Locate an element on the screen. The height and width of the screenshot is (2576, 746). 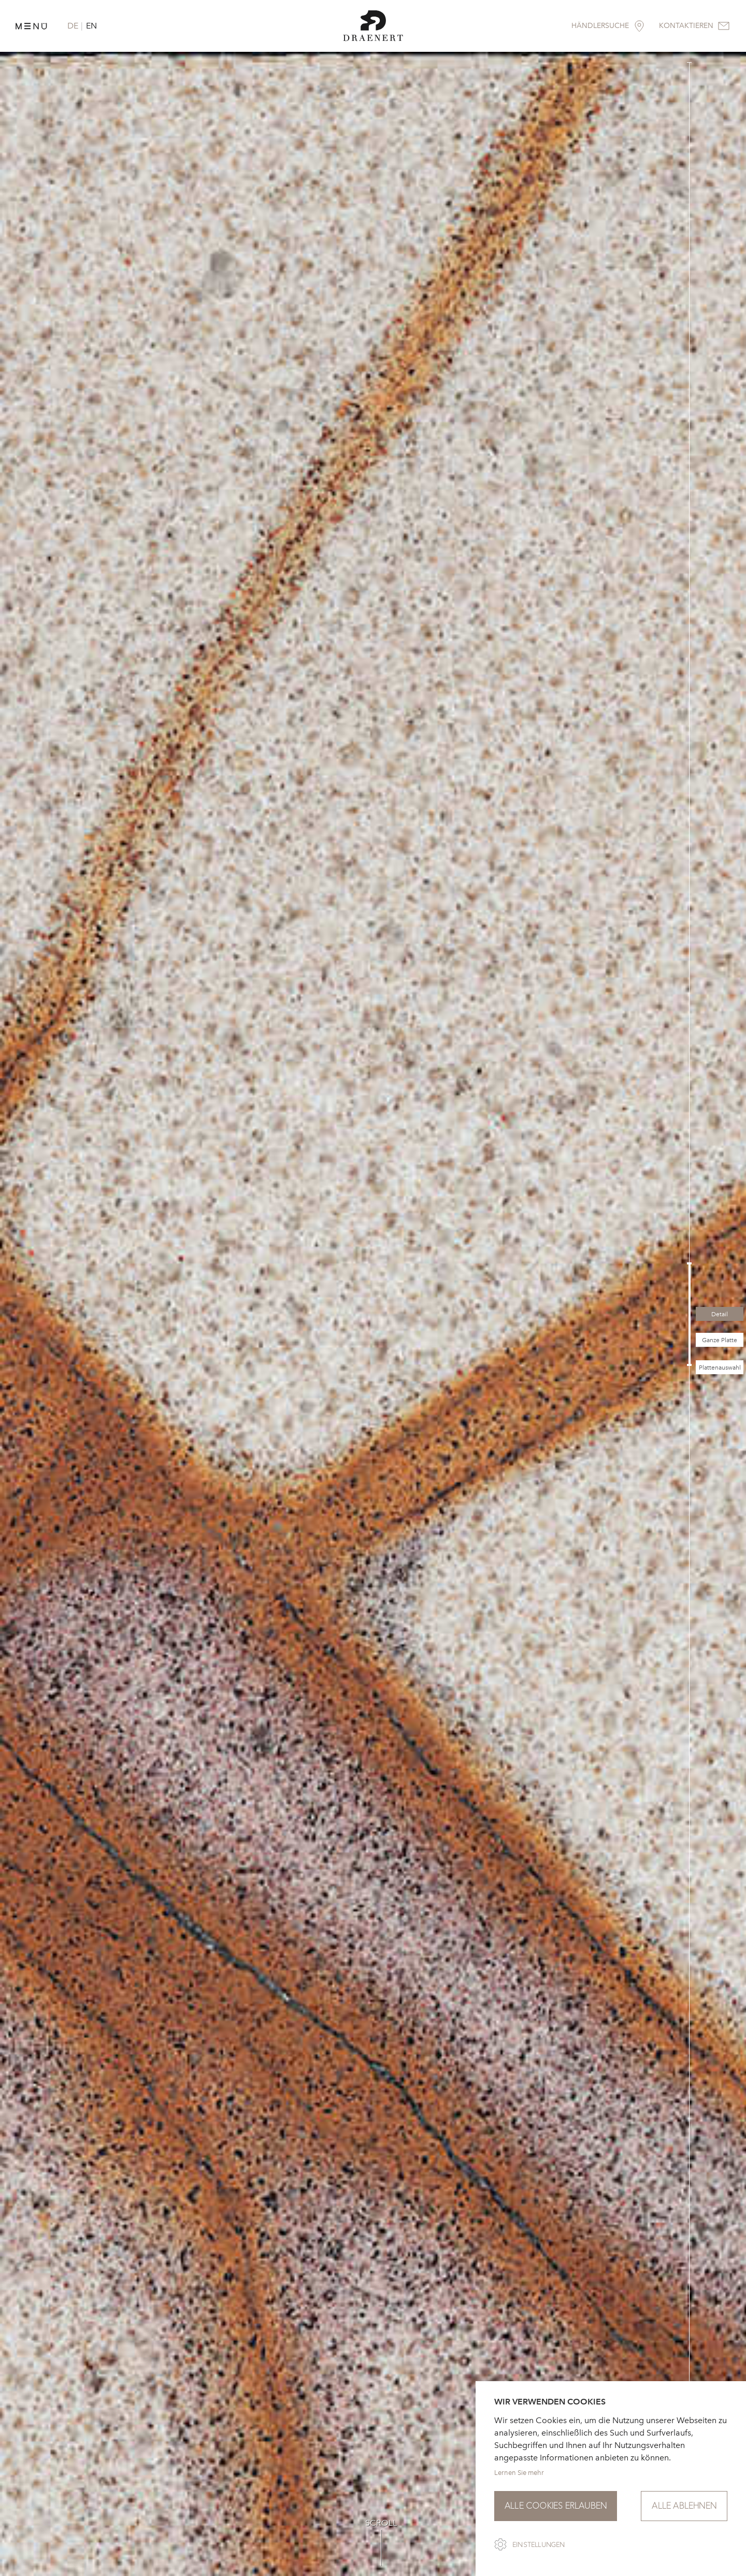
Lernen Sie mehr is located at coordinates (519, 2473).